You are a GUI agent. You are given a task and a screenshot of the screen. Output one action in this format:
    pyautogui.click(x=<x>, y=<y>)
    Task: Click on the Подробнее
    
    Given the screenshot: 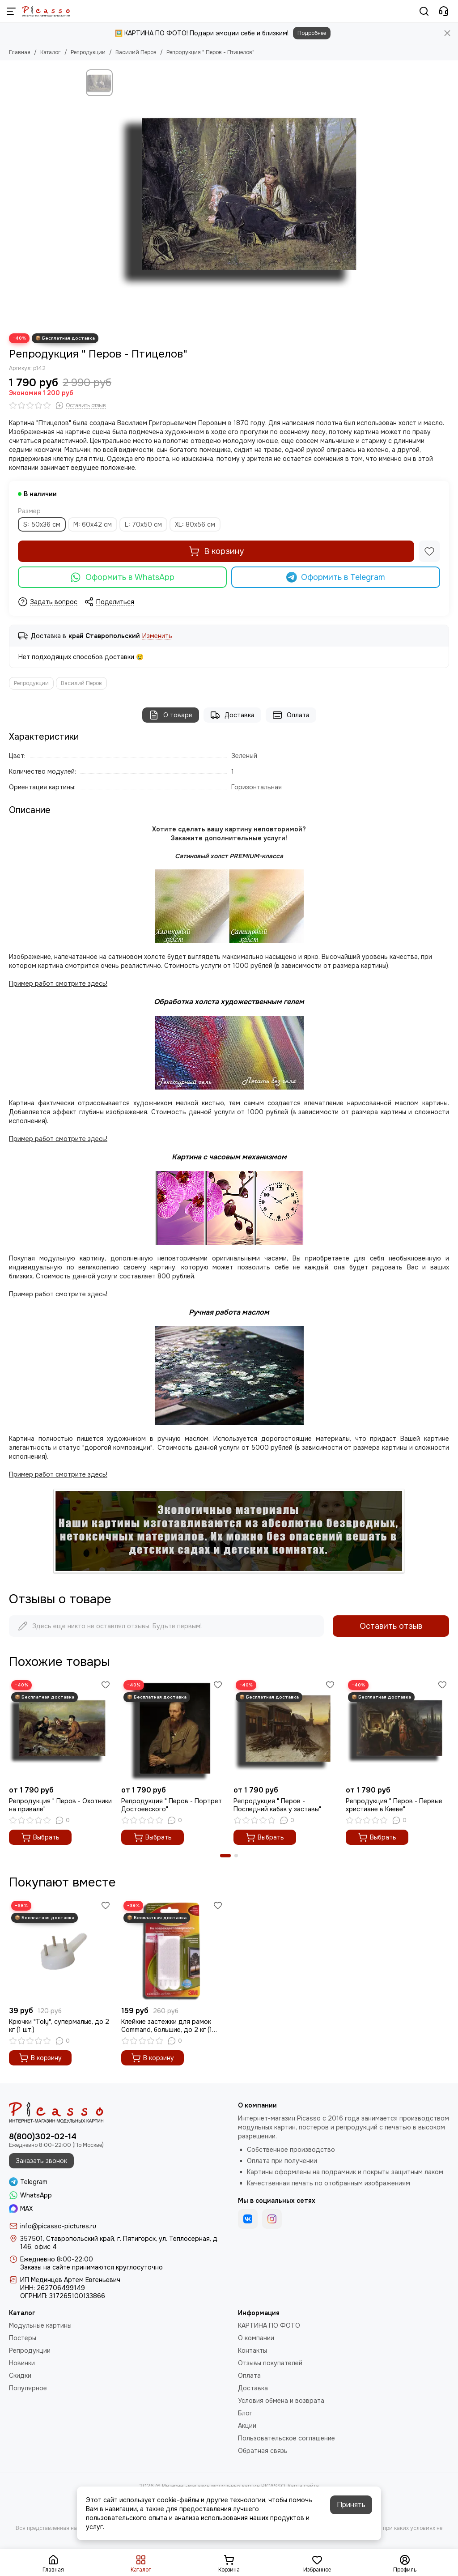 What is the action you would take?
    pyautogui.click(x=311, y=33)
    